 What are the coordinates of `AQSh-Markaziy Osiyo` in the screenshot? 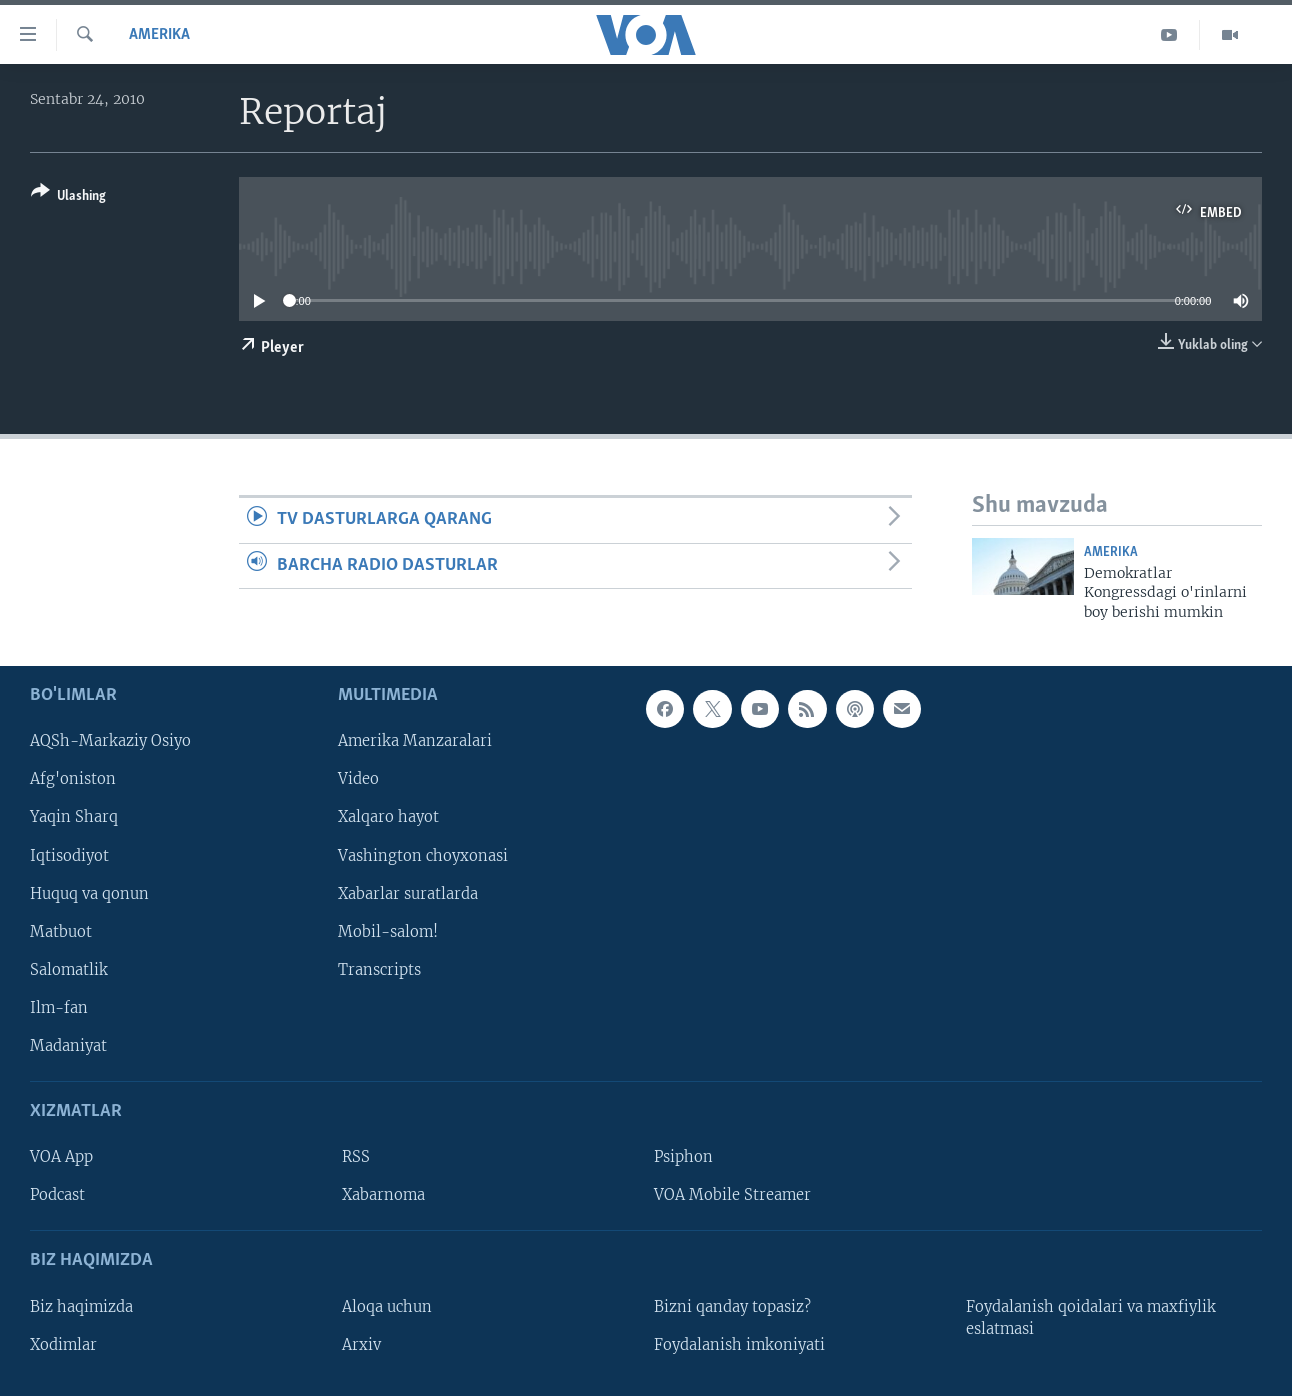 It's located at (110, 742).